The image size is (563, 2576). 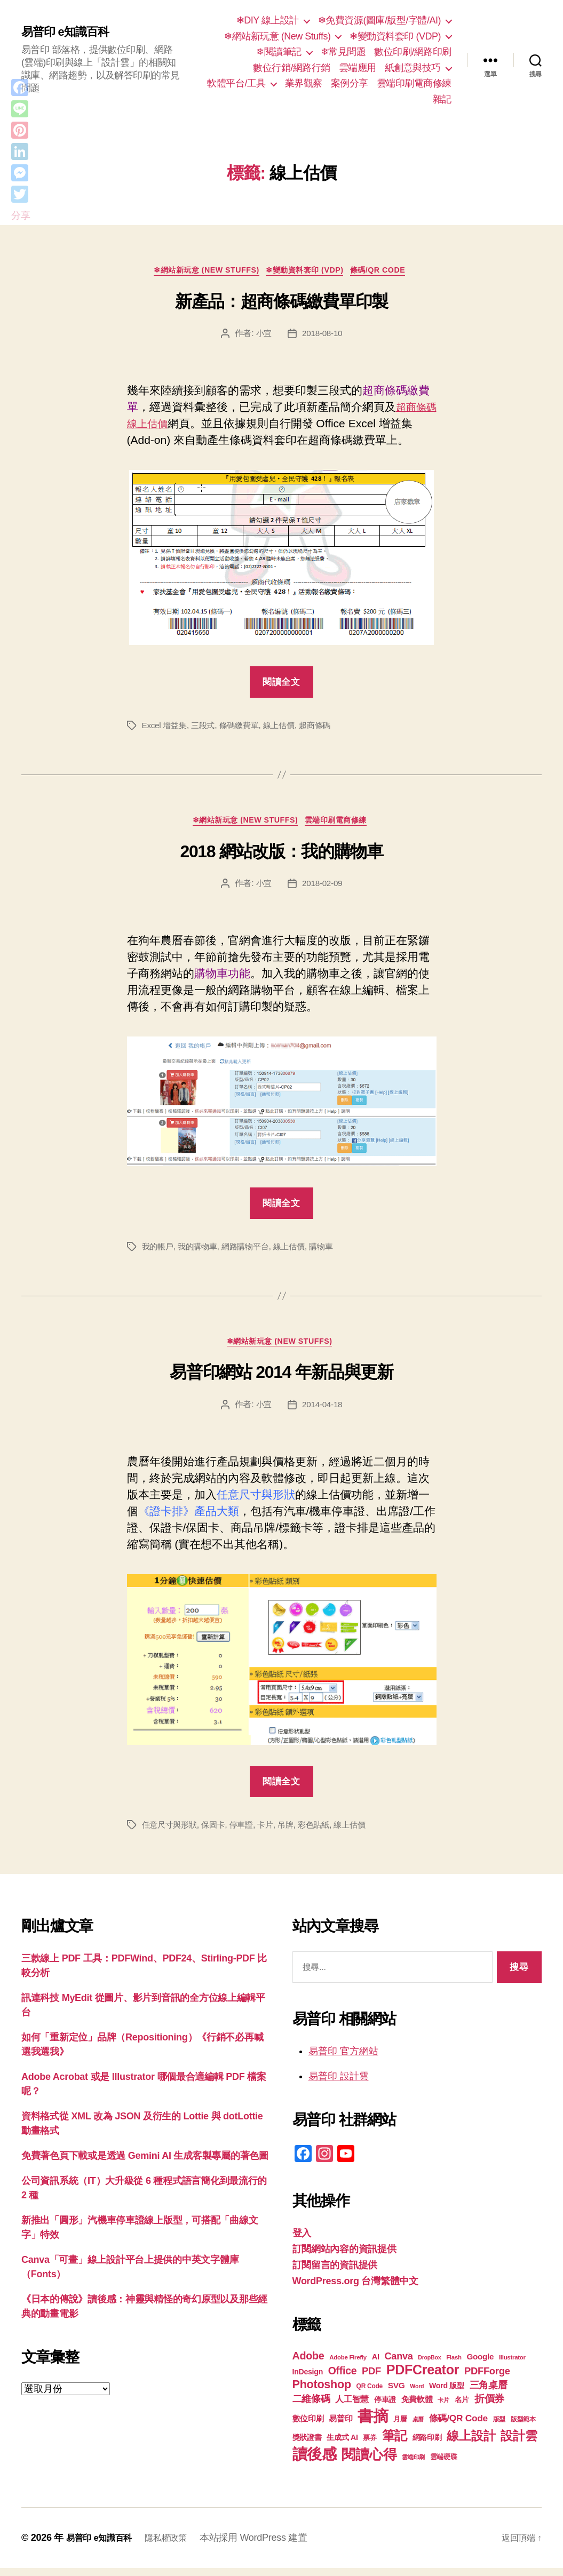 What do you see at coordinates (417, 2407) in the screenshot?
I see `免費軟體 [免費軟體 (24 個項目)]` at bounding box center [417, 2407].